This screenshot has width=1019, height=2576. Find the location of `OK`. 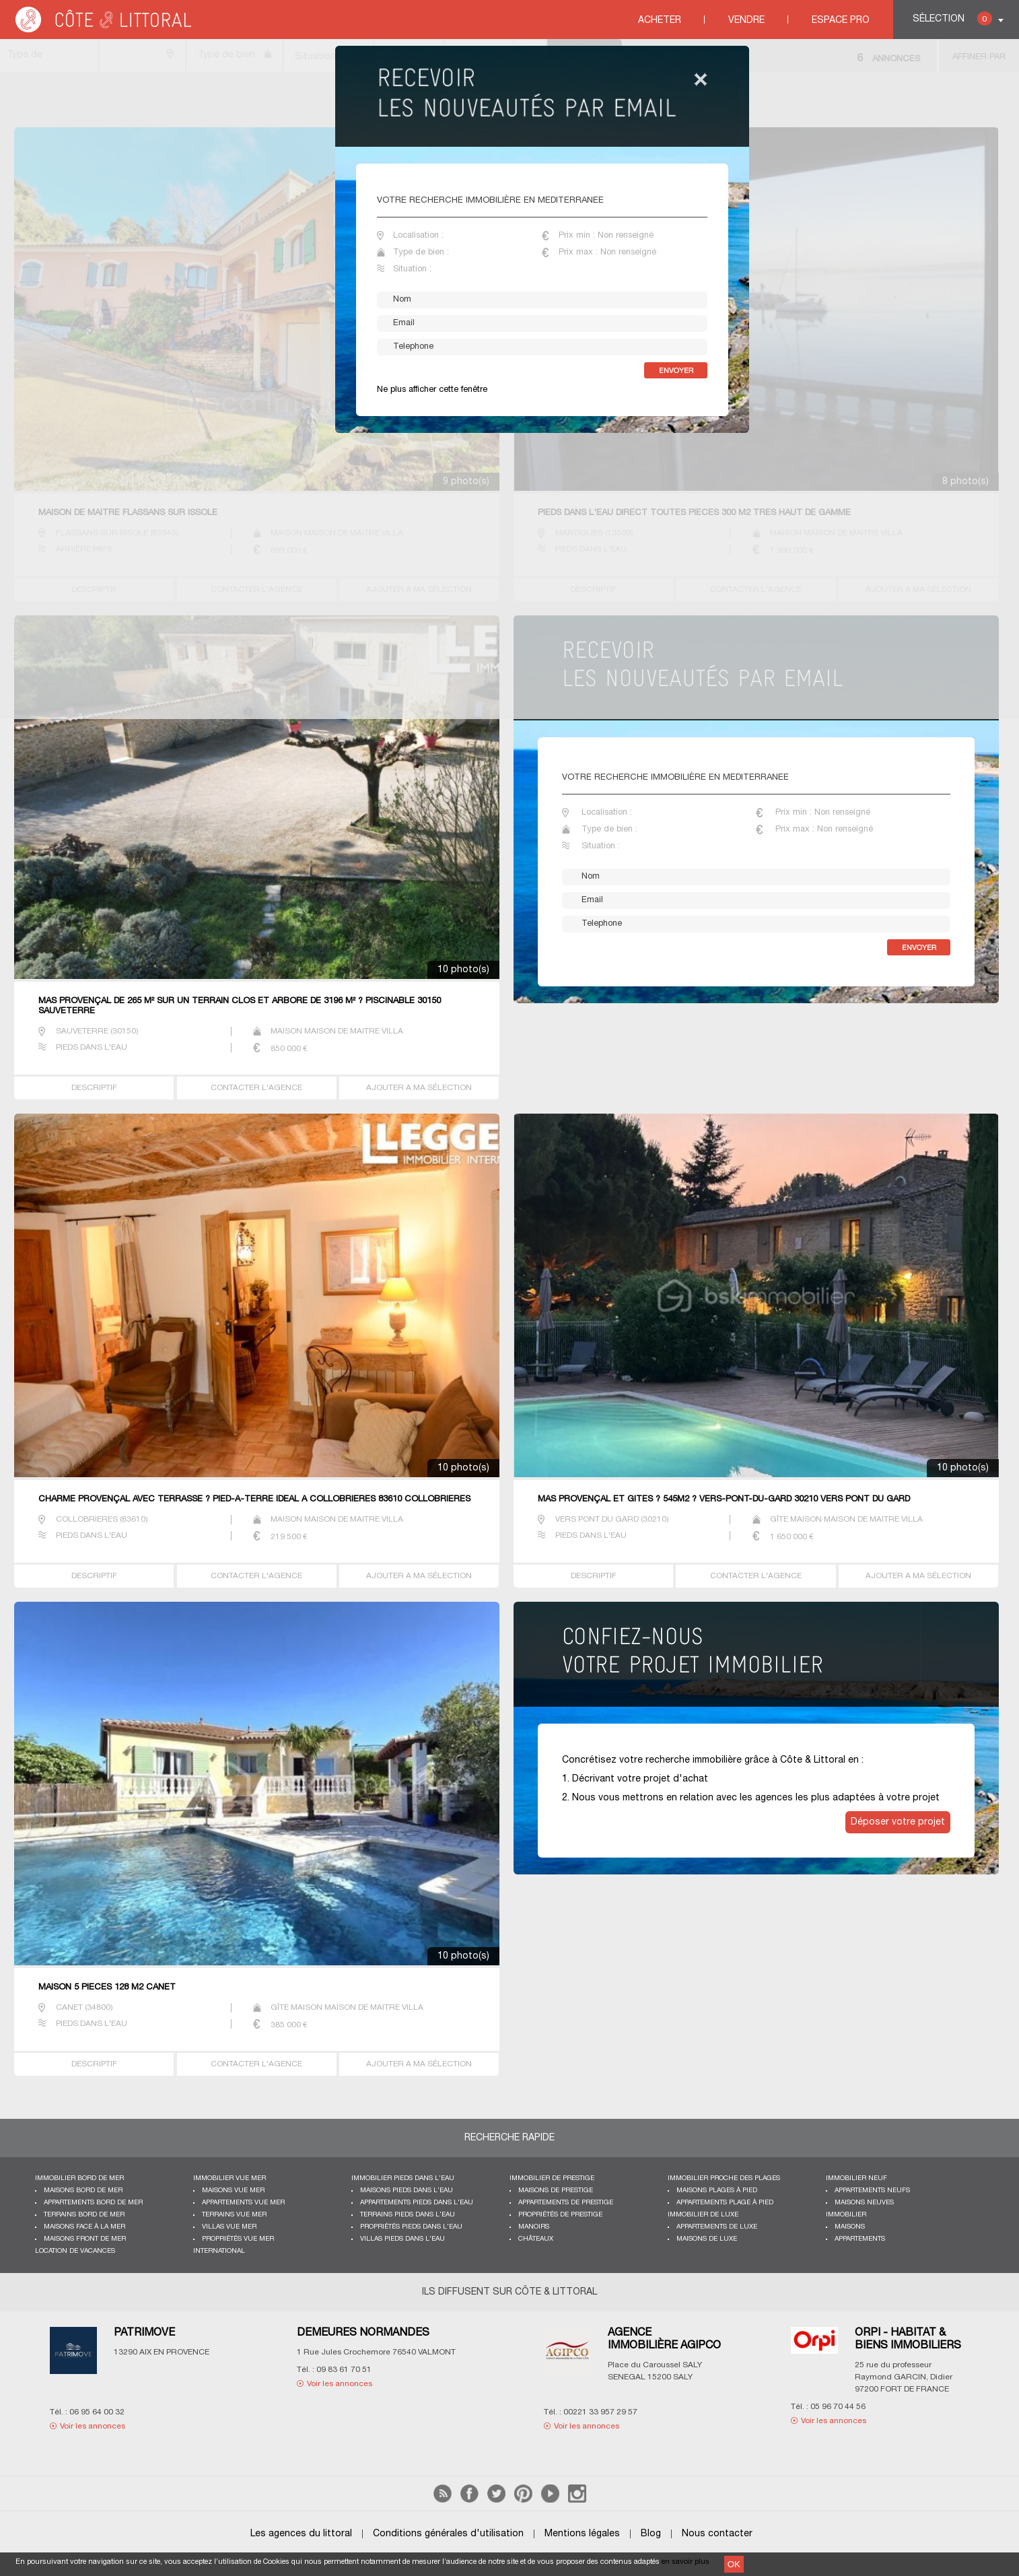

OK is located at coordinates (734, 2564).